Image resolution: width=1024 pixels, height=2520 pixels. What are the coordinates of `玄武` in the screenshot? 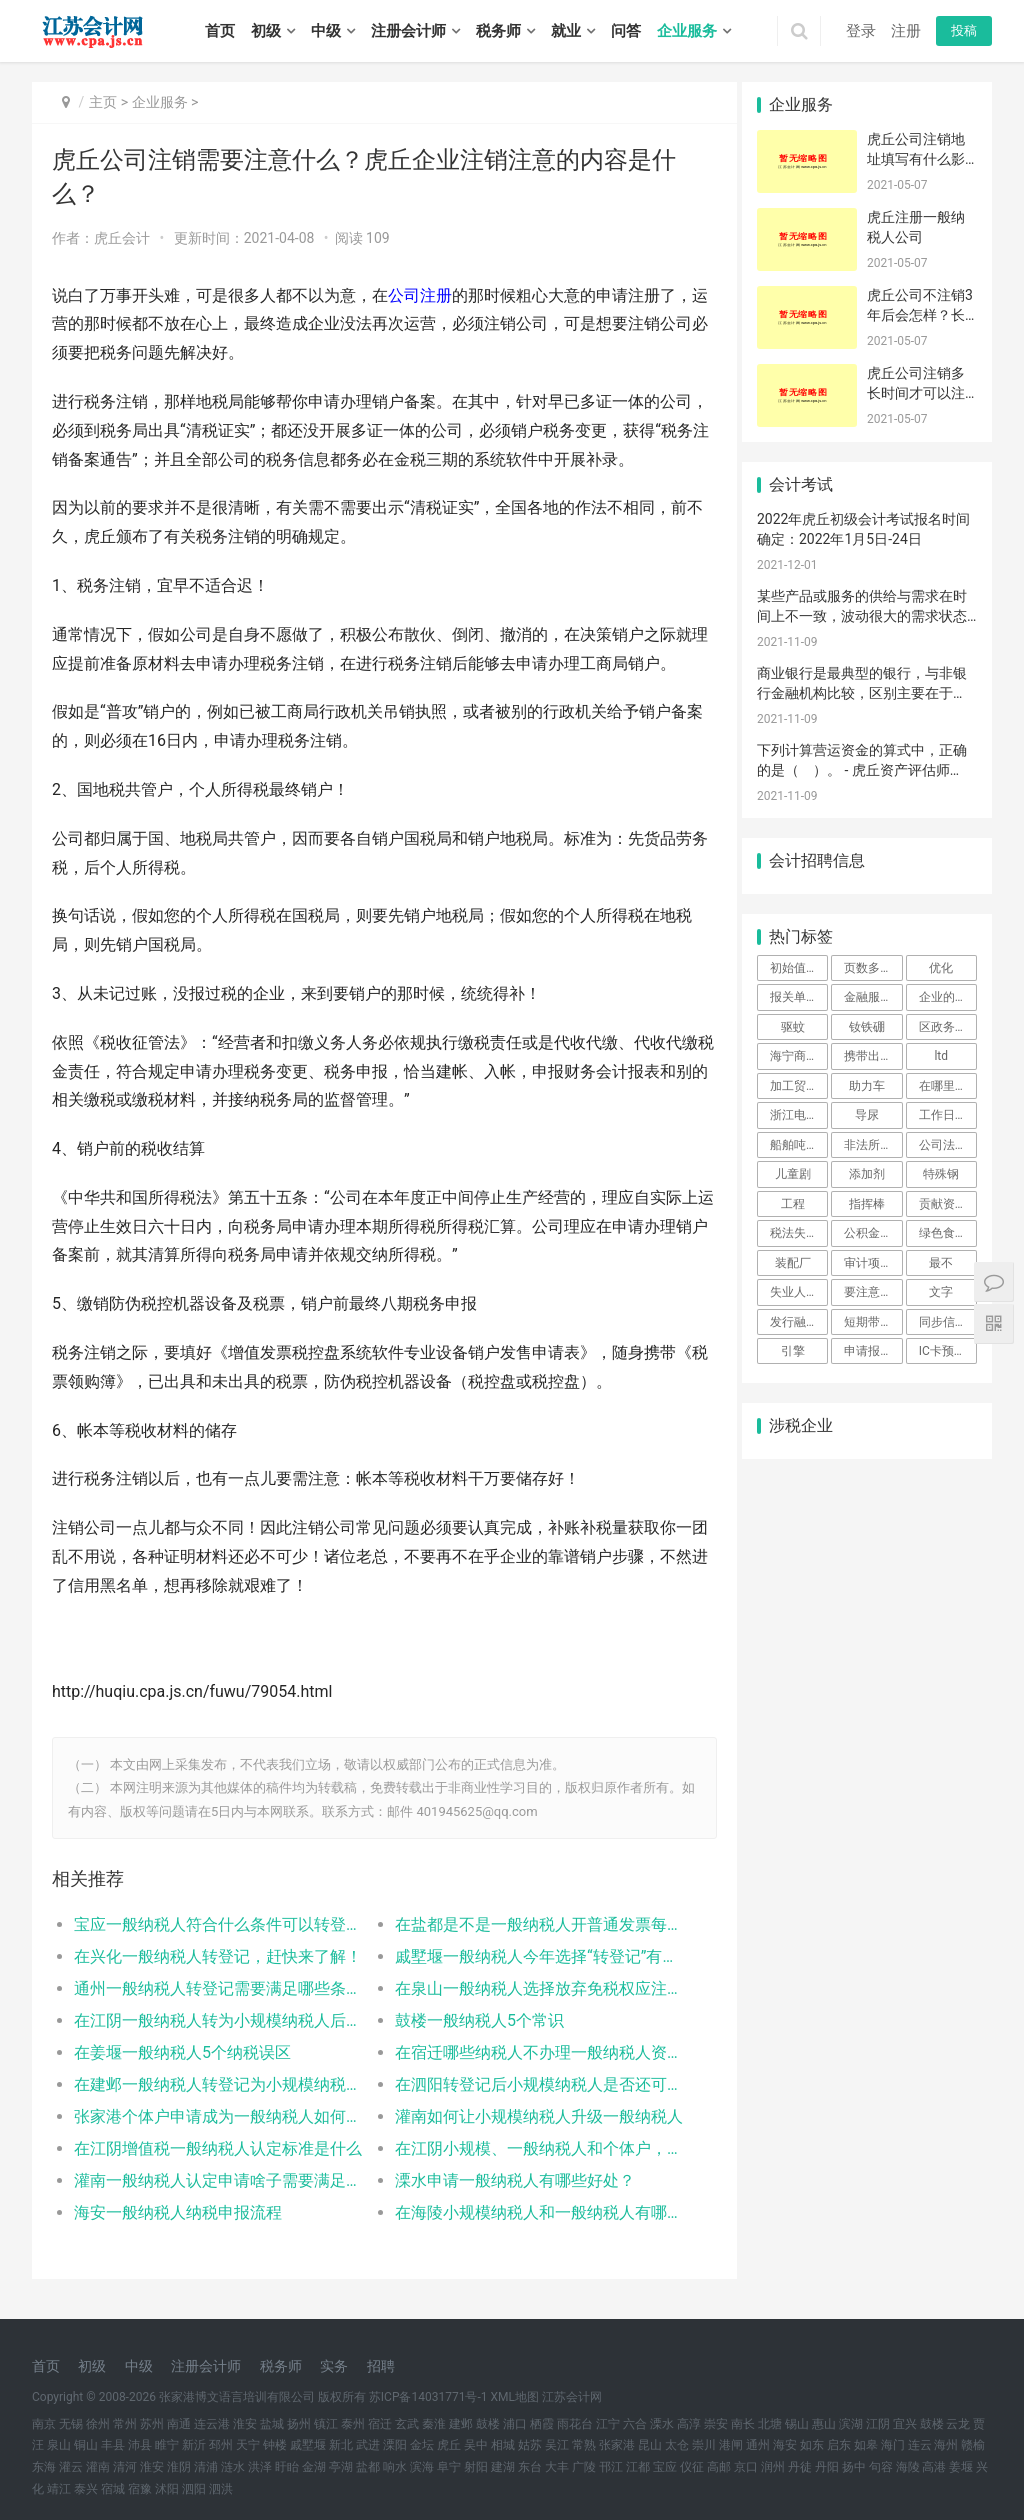 It's located at (407, 2424).